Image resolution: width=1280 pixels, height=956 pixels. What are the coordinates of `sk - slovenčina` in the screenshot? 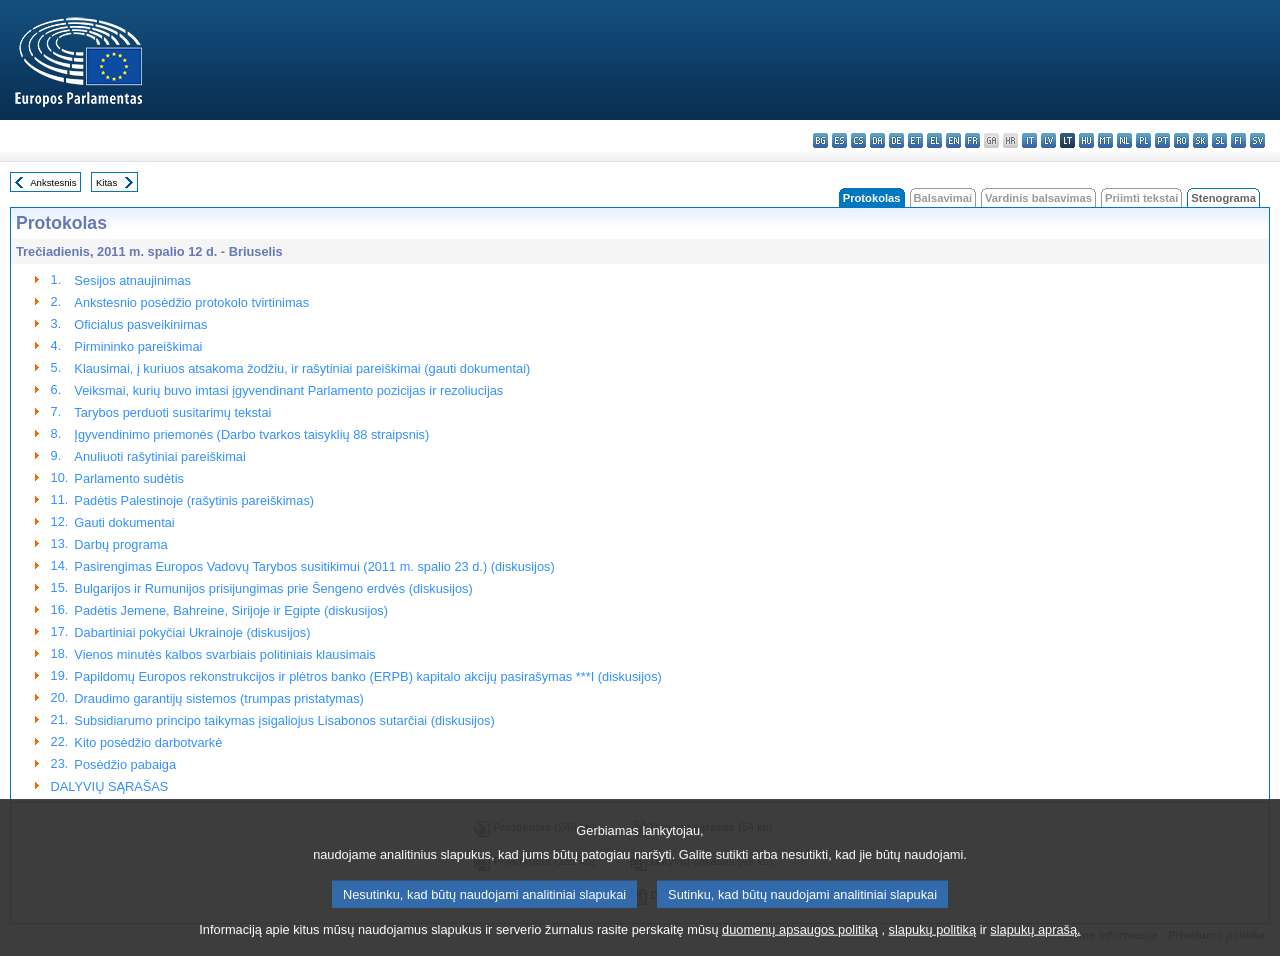 It's located at (1200, 140).